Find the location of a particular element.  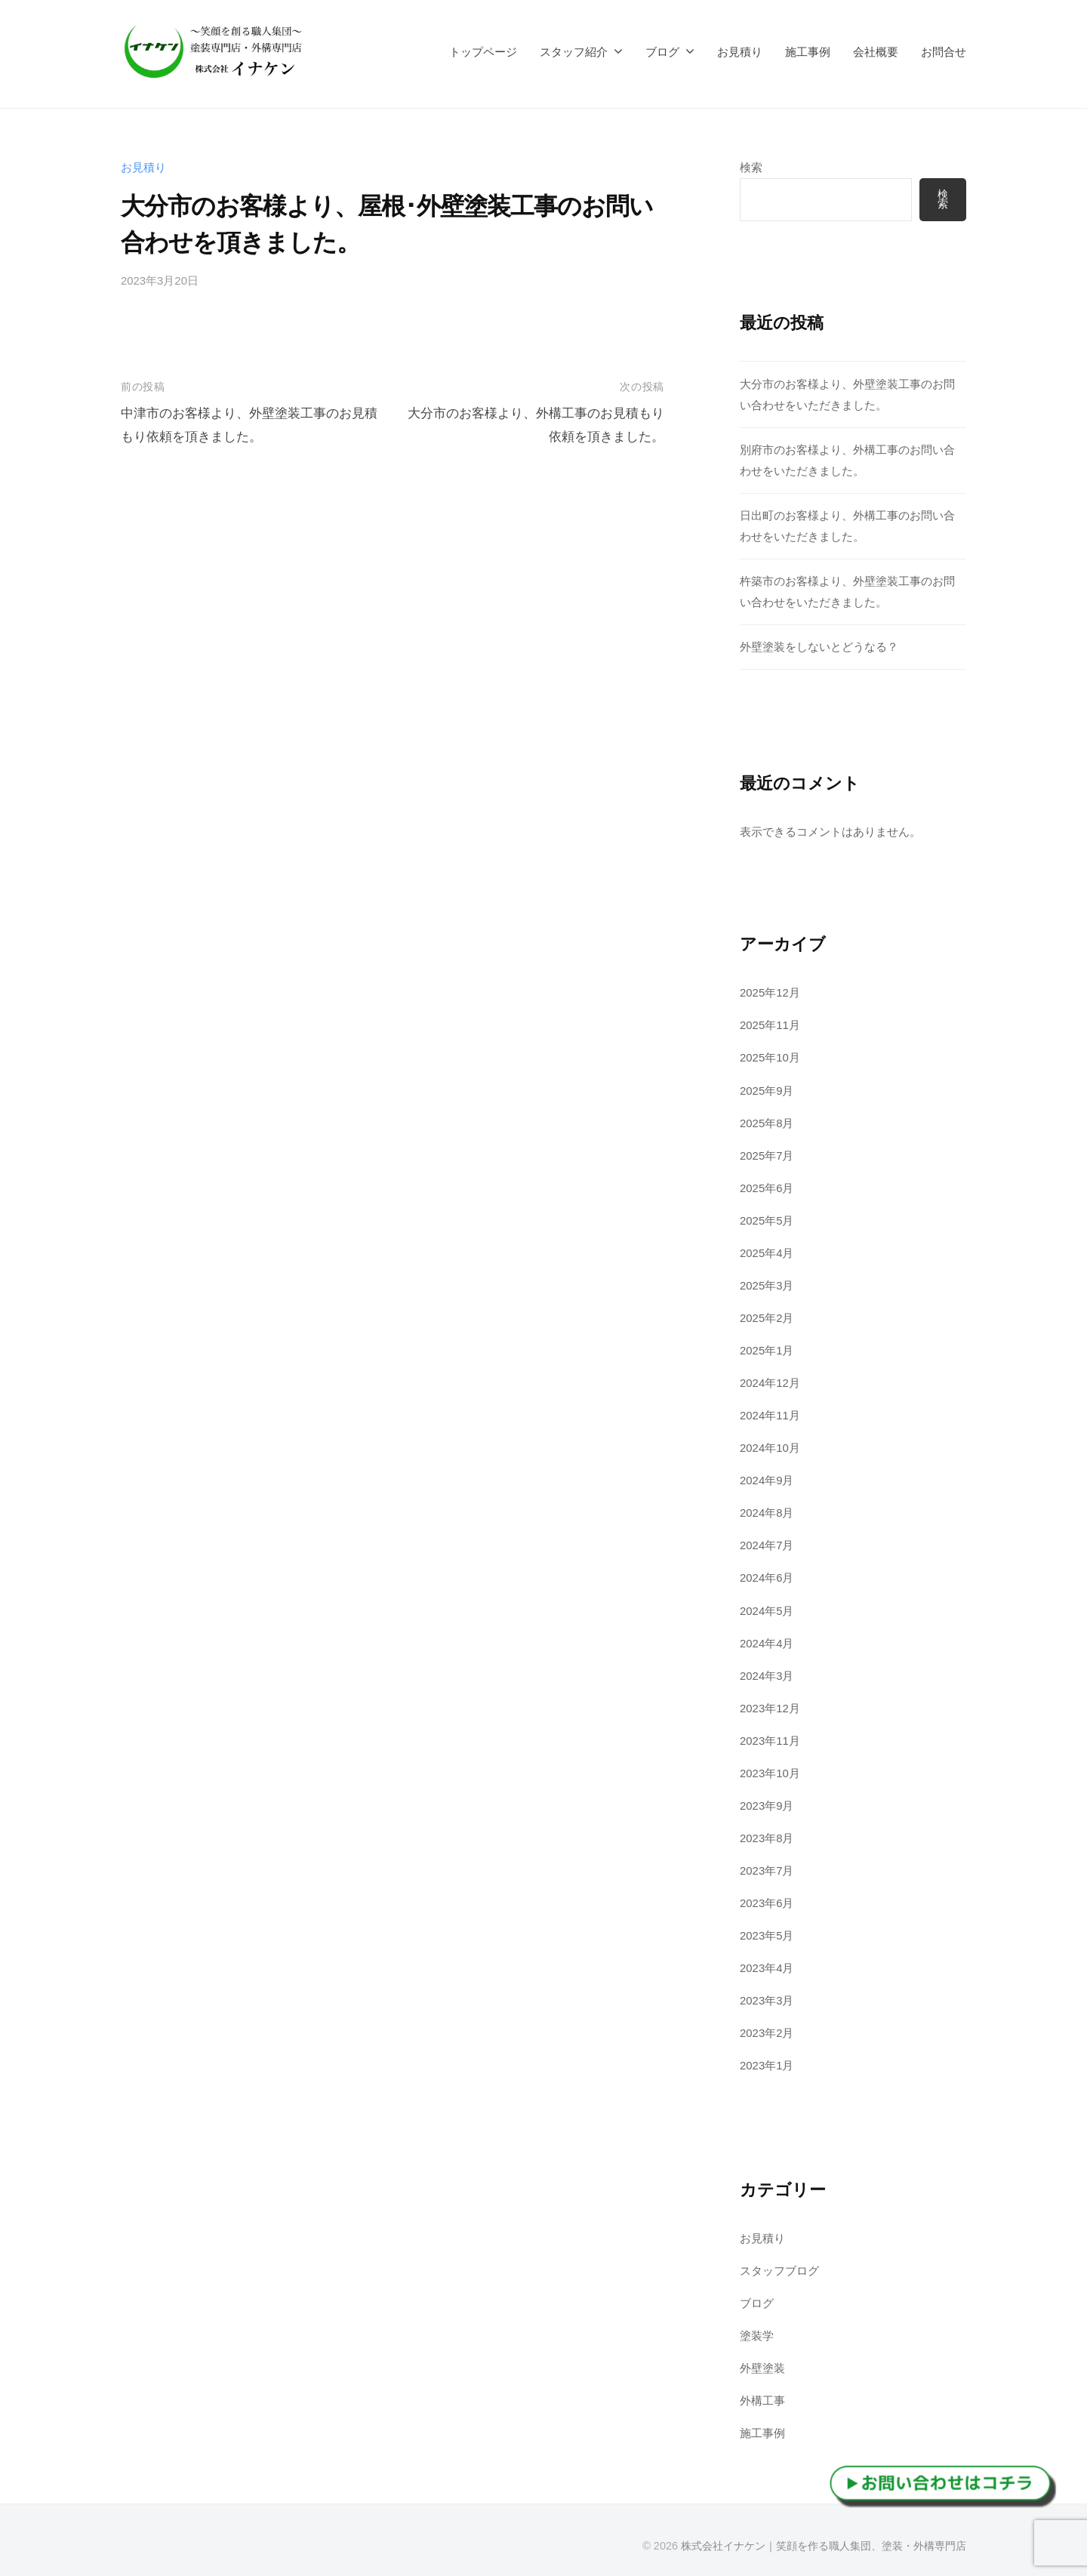

スタッフブログ is located at coordinates (779, 2263).